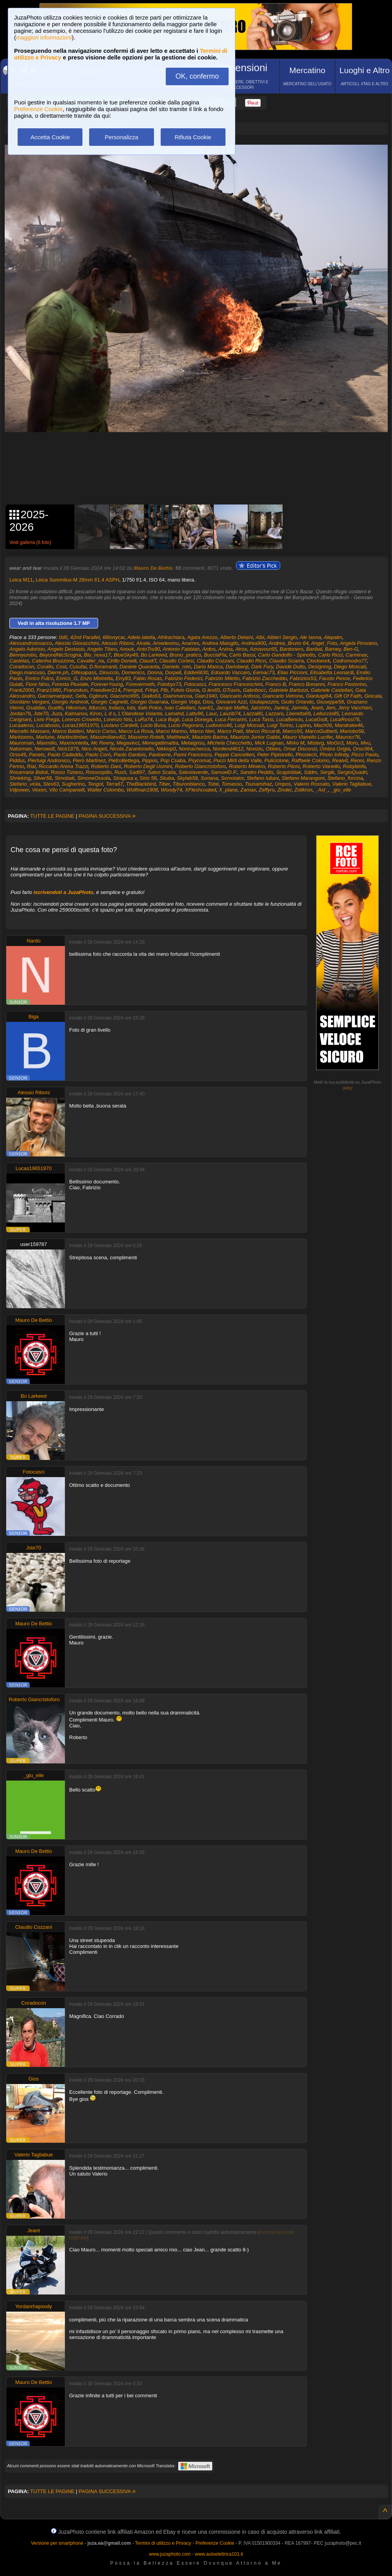 This screenshot has width=392, height=2576. What do you see at coordinates (123, 760) in the screenshot?
I see `PietroBettega` at bounding box center [123, 760].